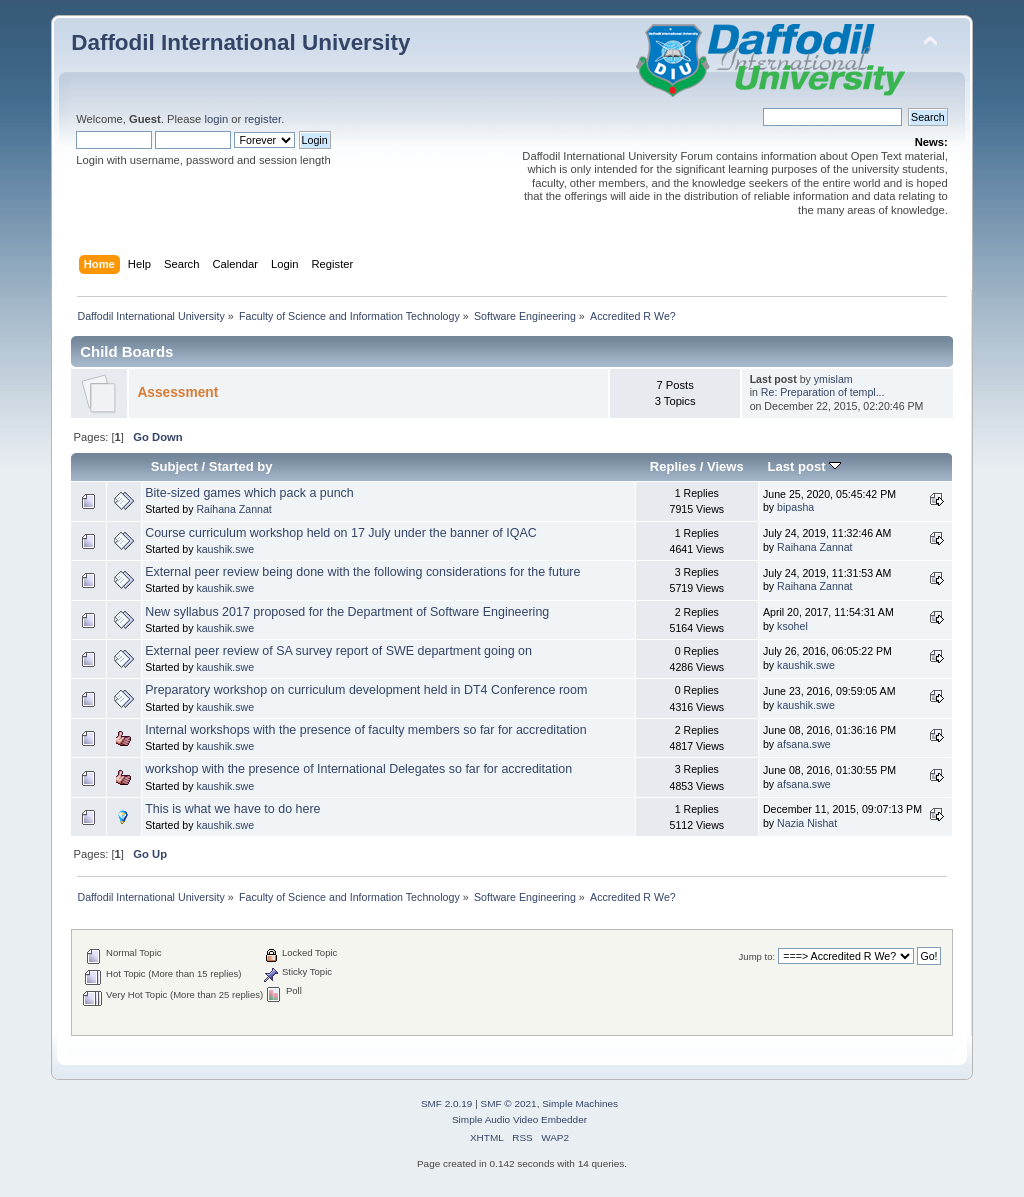  Describe the element at coordinates (823, 392) in the screenshot. I see `Re: Preparation of templ...` at that location.